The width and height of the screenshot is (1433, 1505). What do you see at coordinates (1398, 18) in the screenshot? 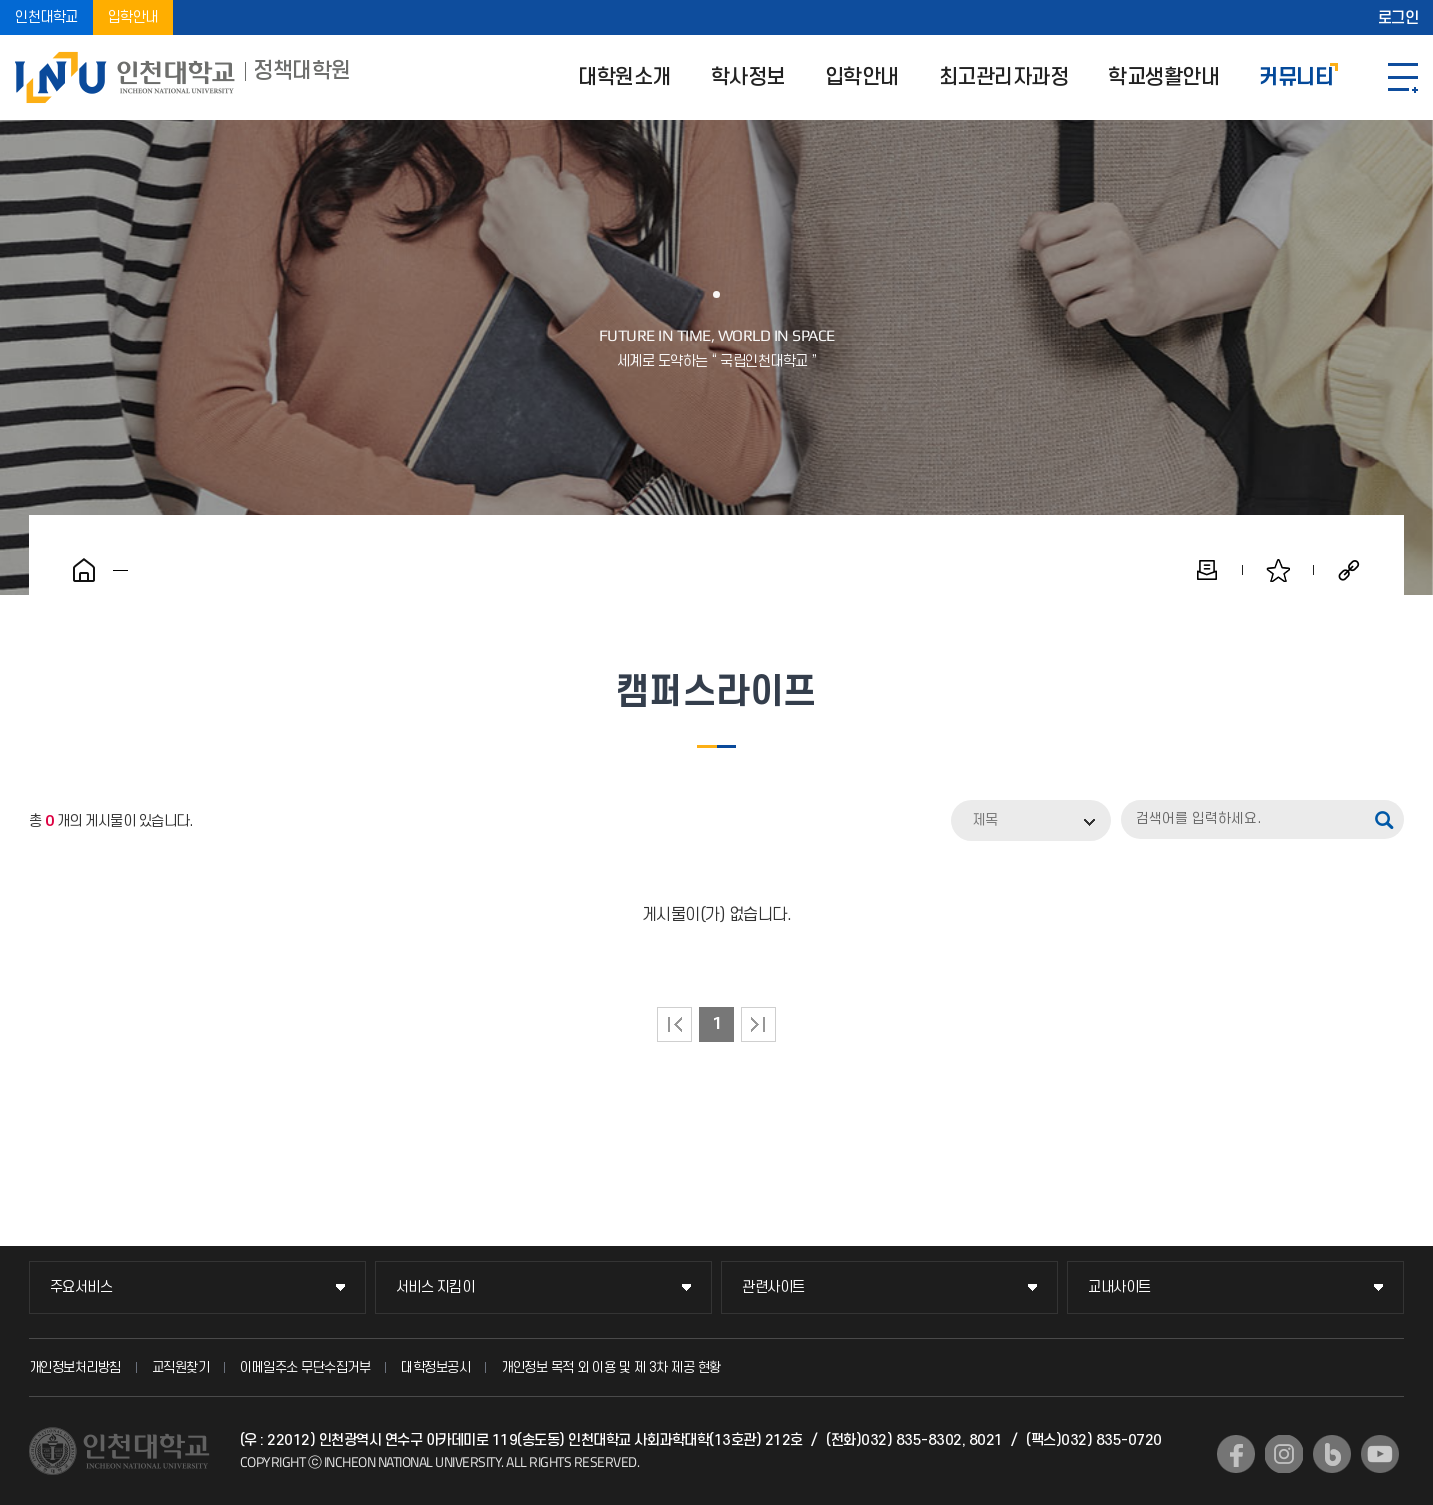
I see `로그인` at bounding box center [1398, 18].